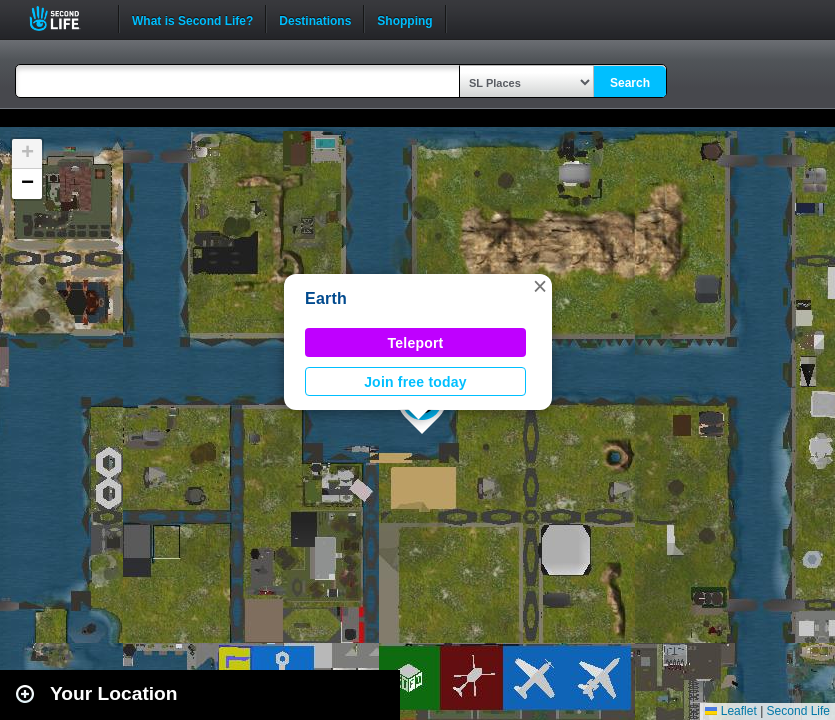 Image resolution: width=835 pixels, height=720 pixels. Describe the element at coordinates (315, 19) in the screenshot. I see `Destinations` at that location.